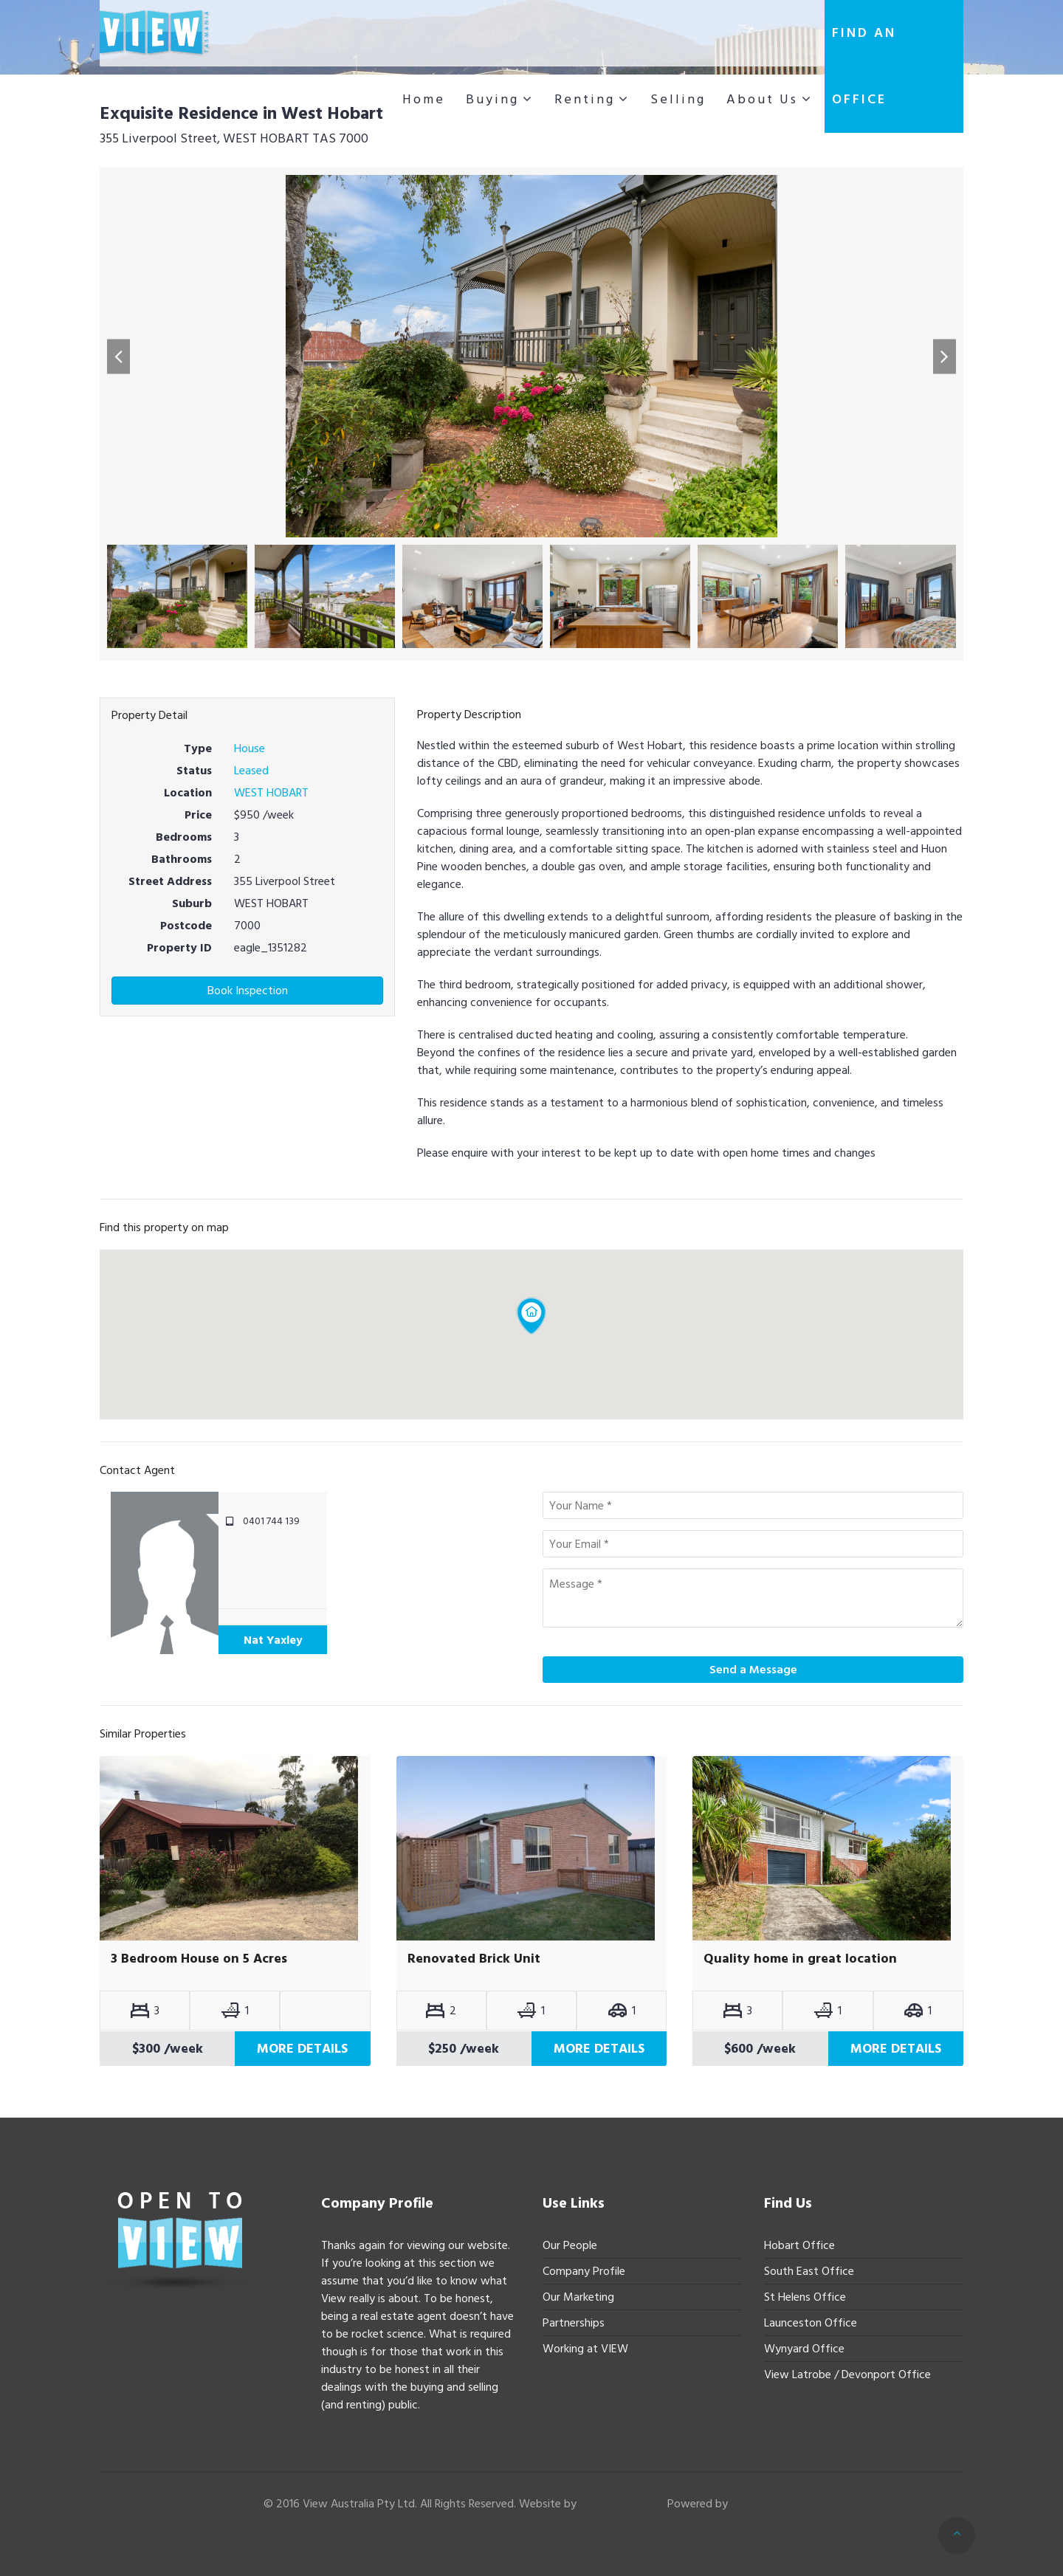 The width and height of the screenshot is (1063, 2576). What do you see at coordinates (473, 1959) in the screenshot?
I see `Renovated Brick Unit` at bounding box center [473, 1959].